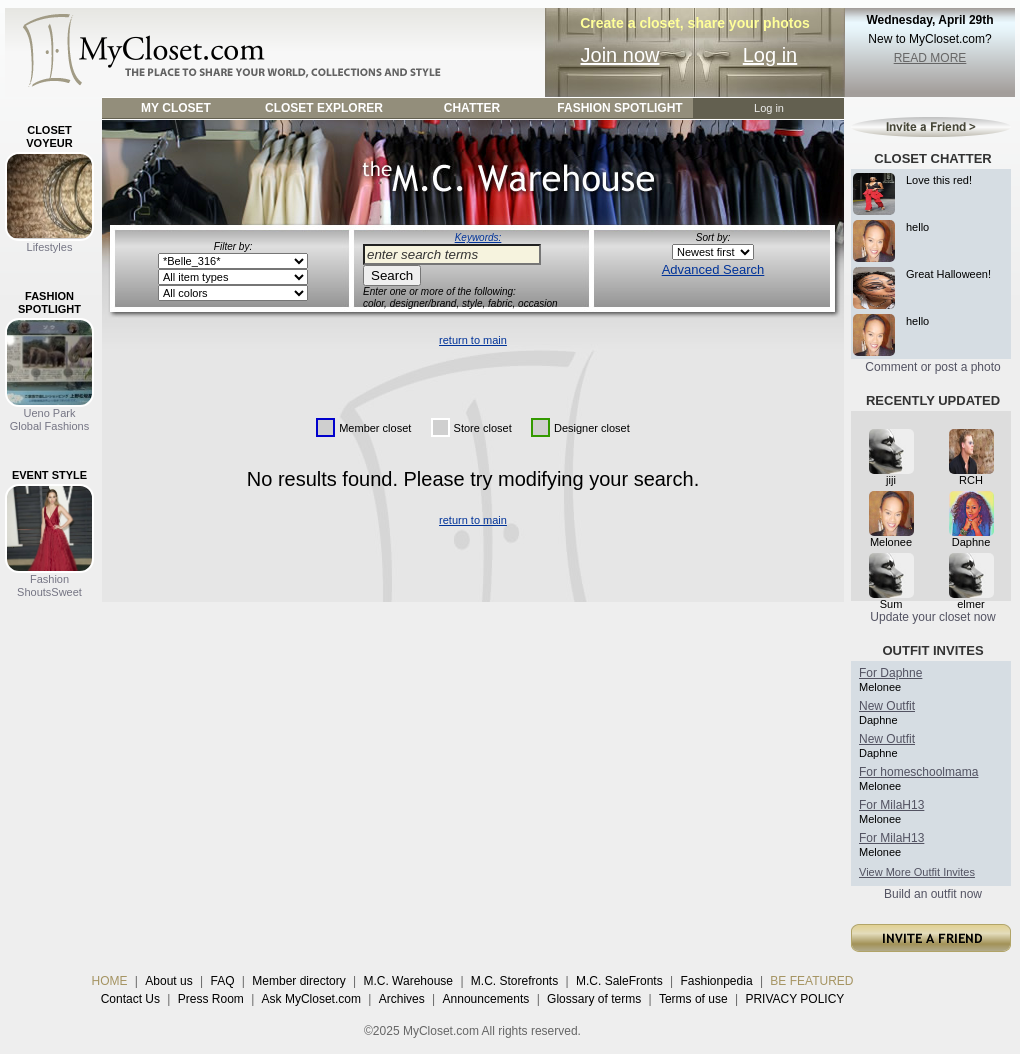  What do you see at coordinates (930, 58) in the screenshot?
I see `READ MORE` at bounding box center [930, 58].